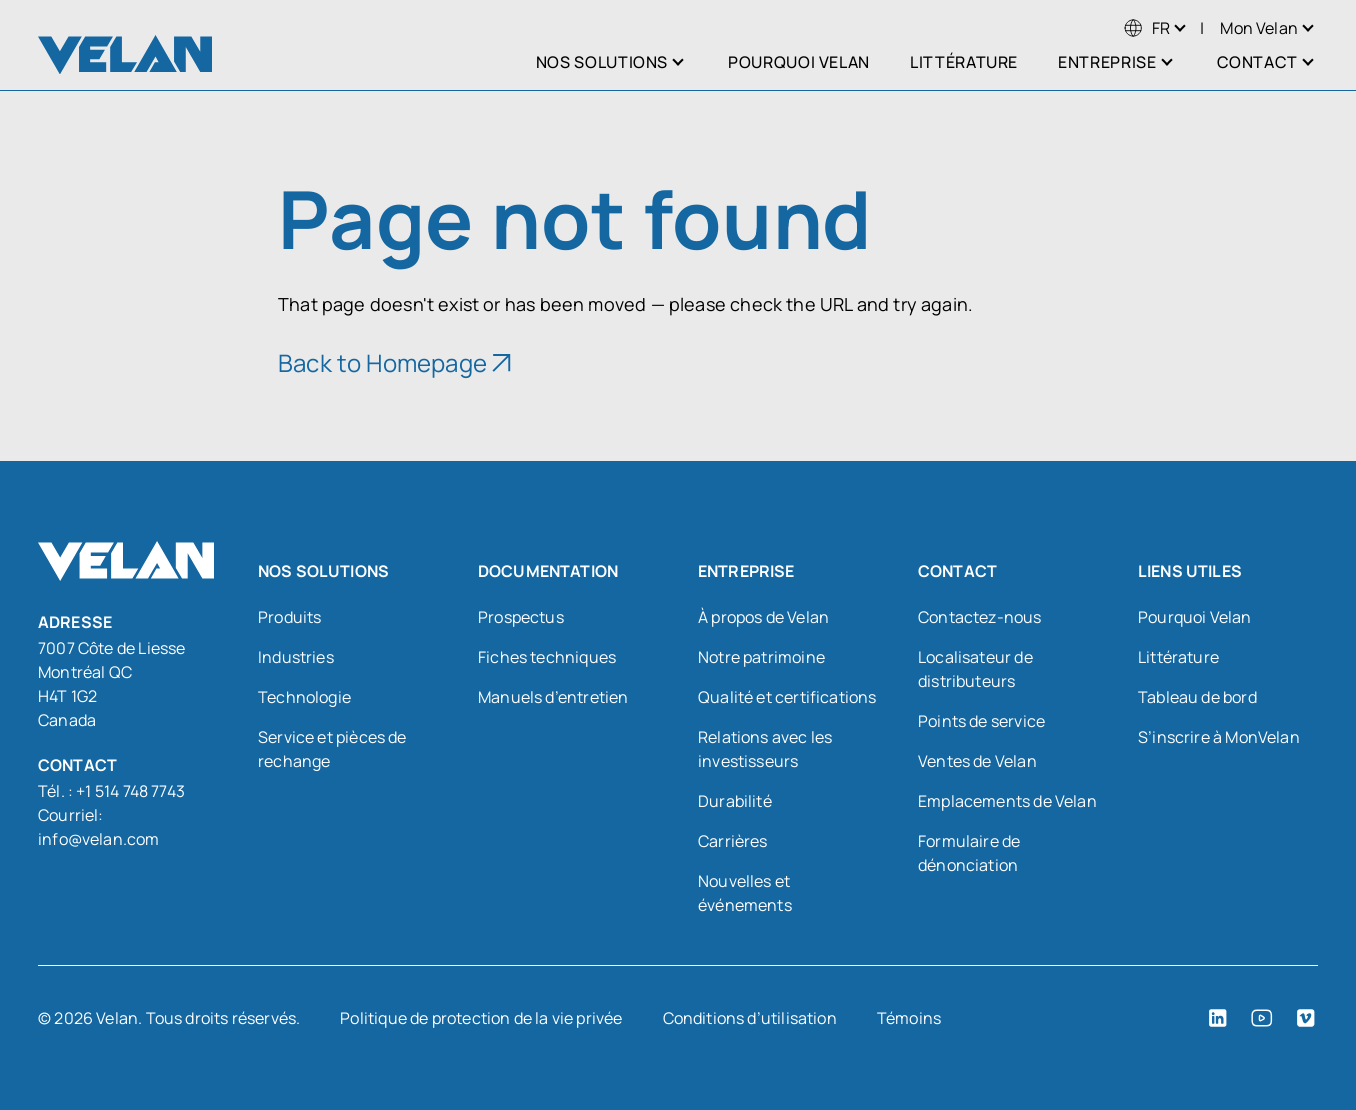  I want to click on [LinkedIn (open in a new tab)], so click(1218, 1018).